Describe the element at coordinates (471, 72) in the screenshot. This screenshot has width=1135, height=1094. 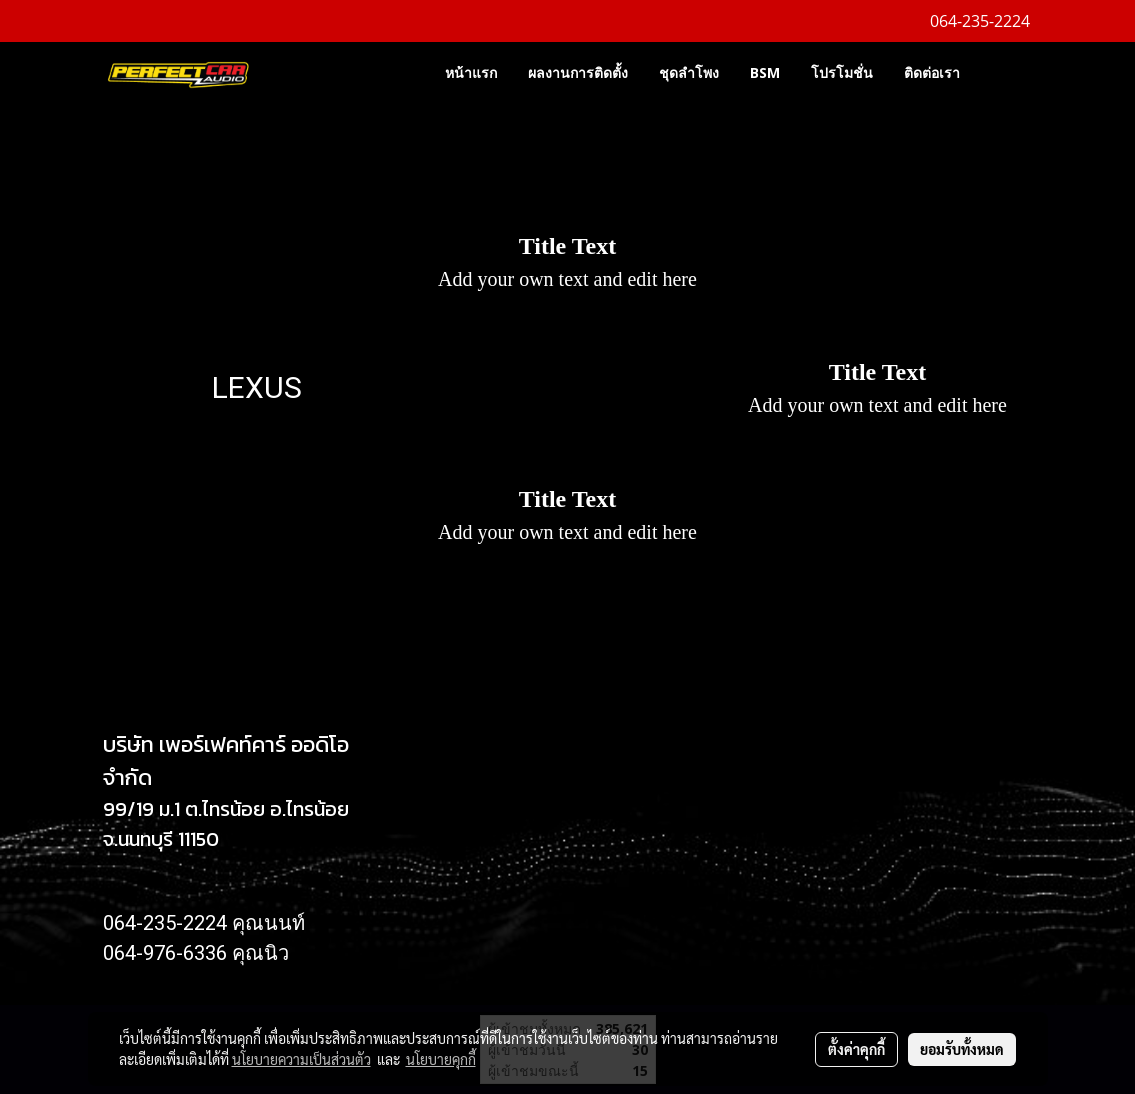
I see `หน้าแรก` at that location.